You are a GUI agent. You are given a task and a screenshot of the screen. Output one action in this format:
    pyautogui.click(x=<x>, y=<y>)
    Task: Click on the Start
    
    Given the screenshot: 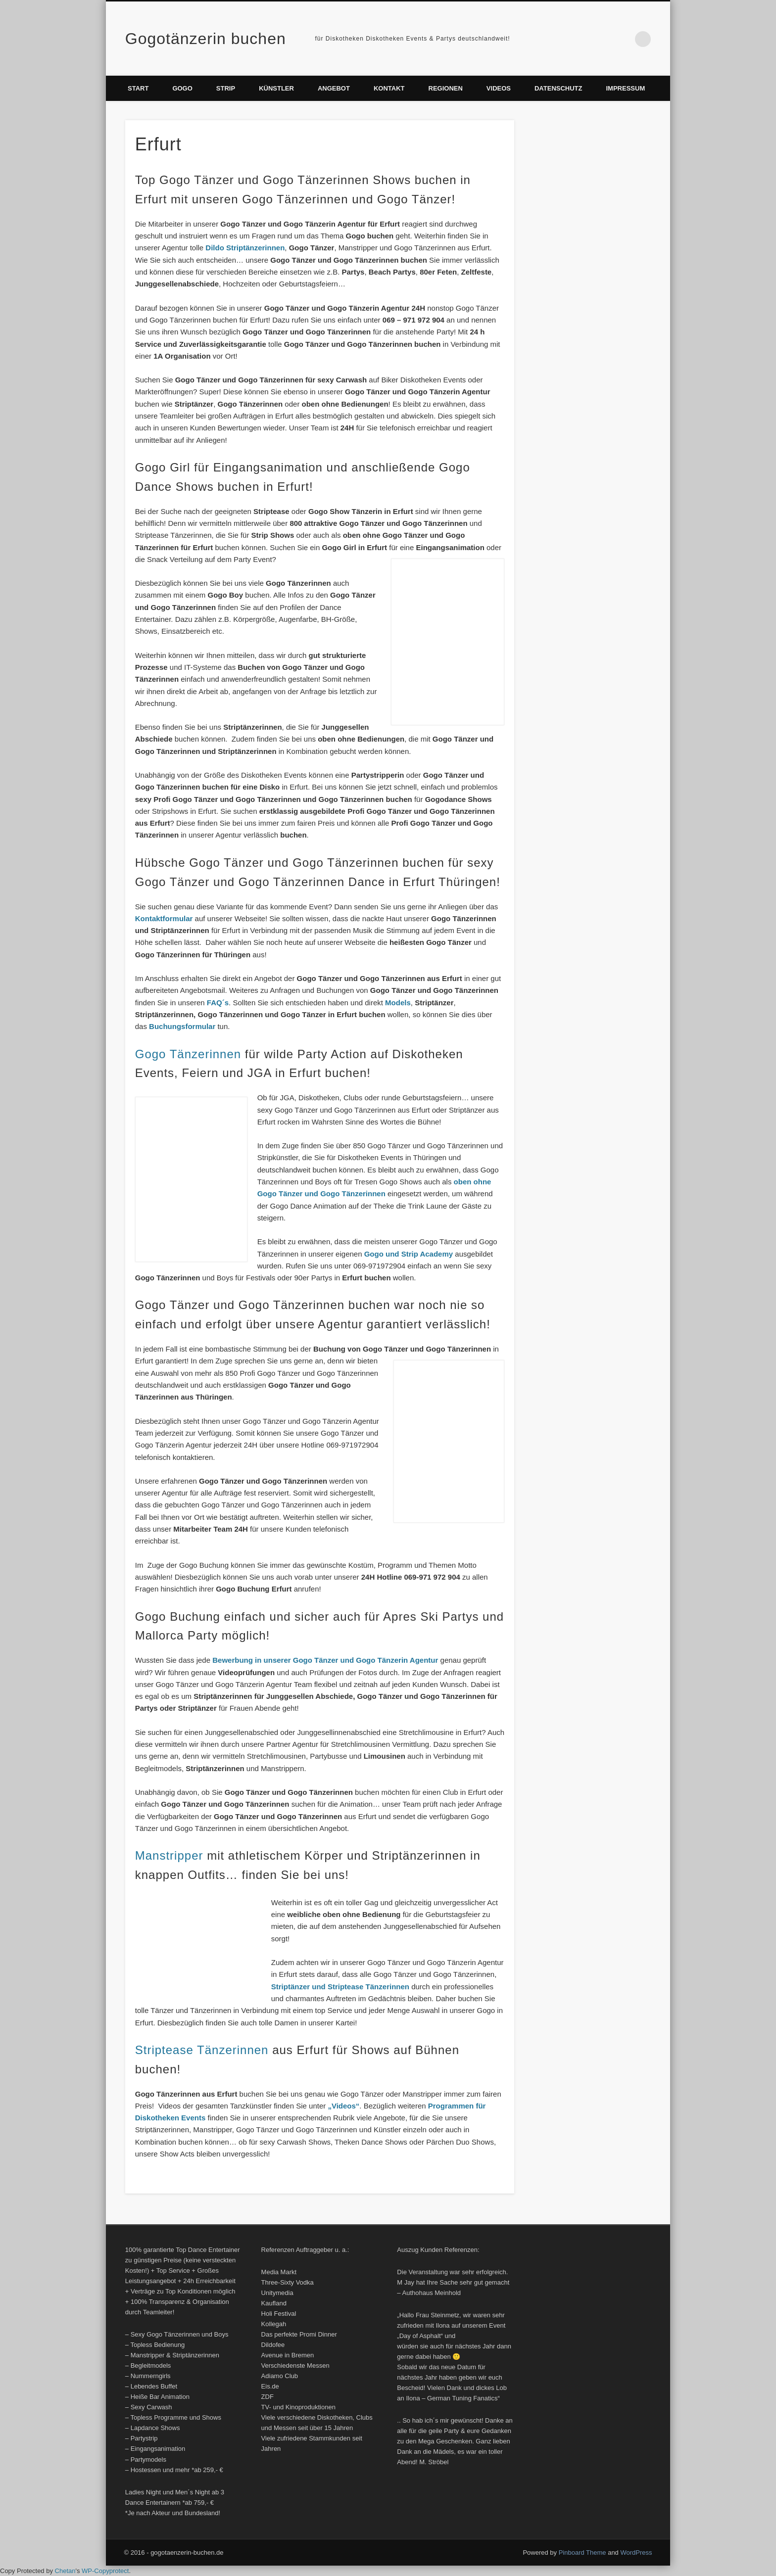 What is the action you would take?
    pyautogui.click(x=138, y=88)
    